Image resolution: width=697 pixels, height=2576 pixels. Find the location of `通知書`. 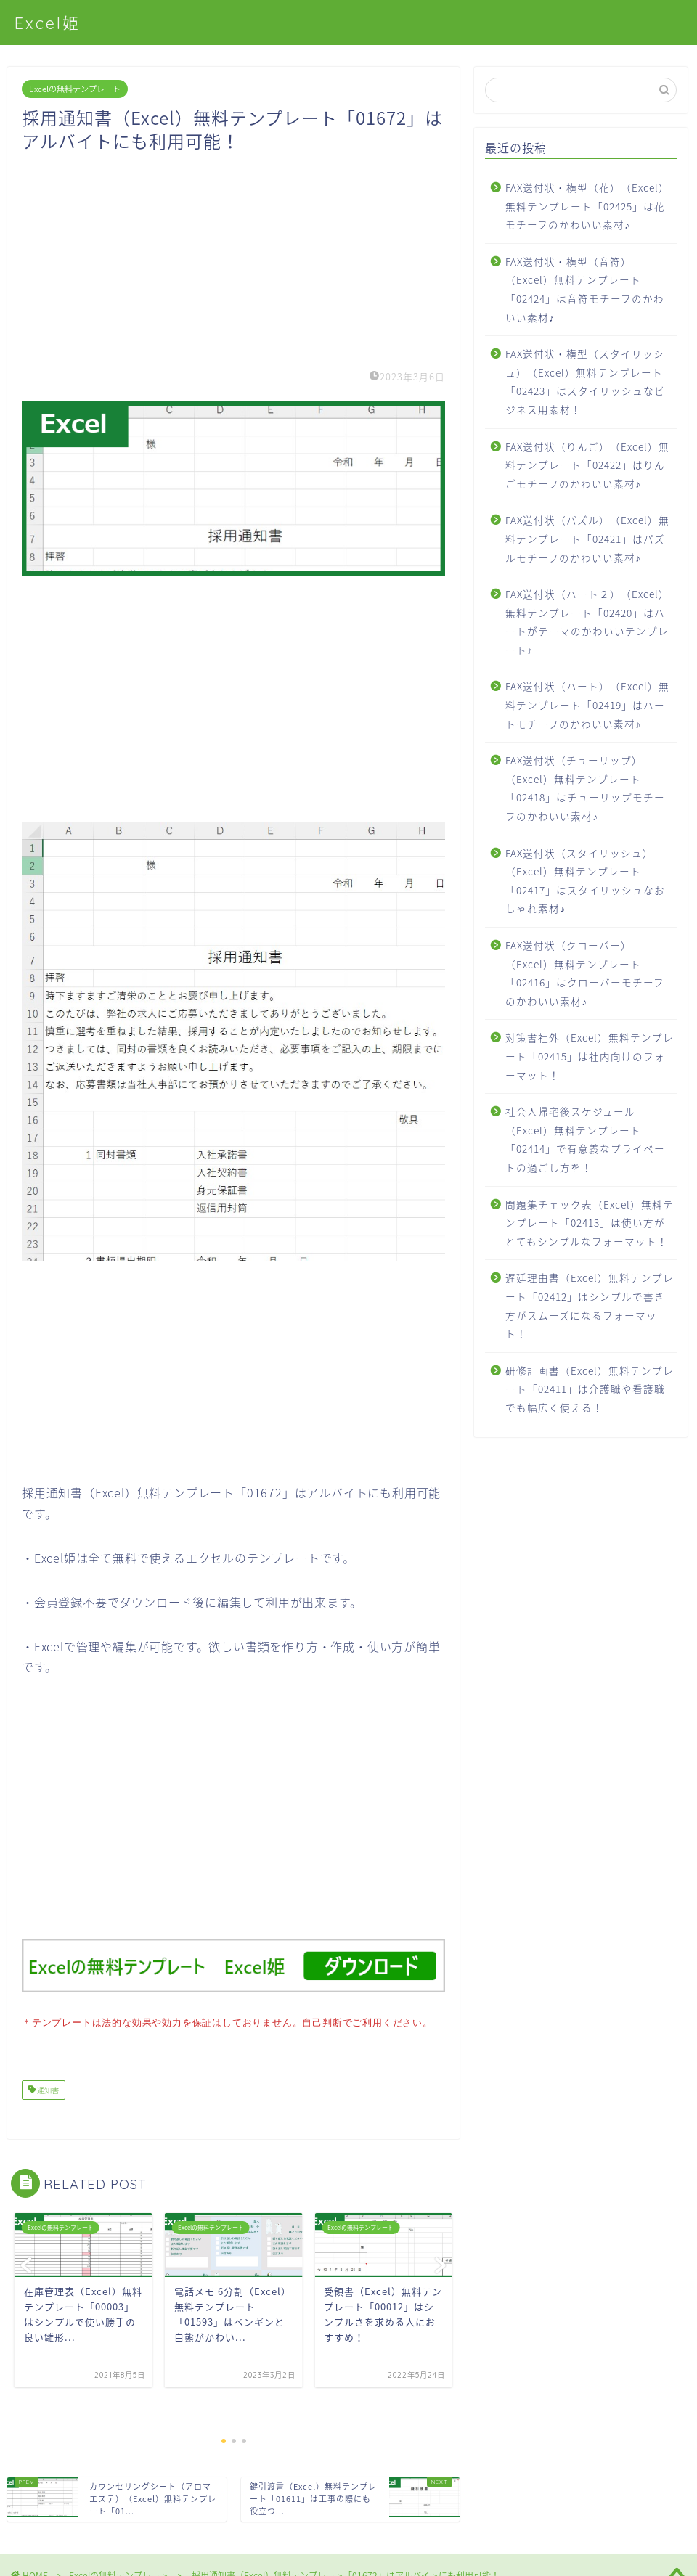

通知書 is located at coordinates (47, 2088).